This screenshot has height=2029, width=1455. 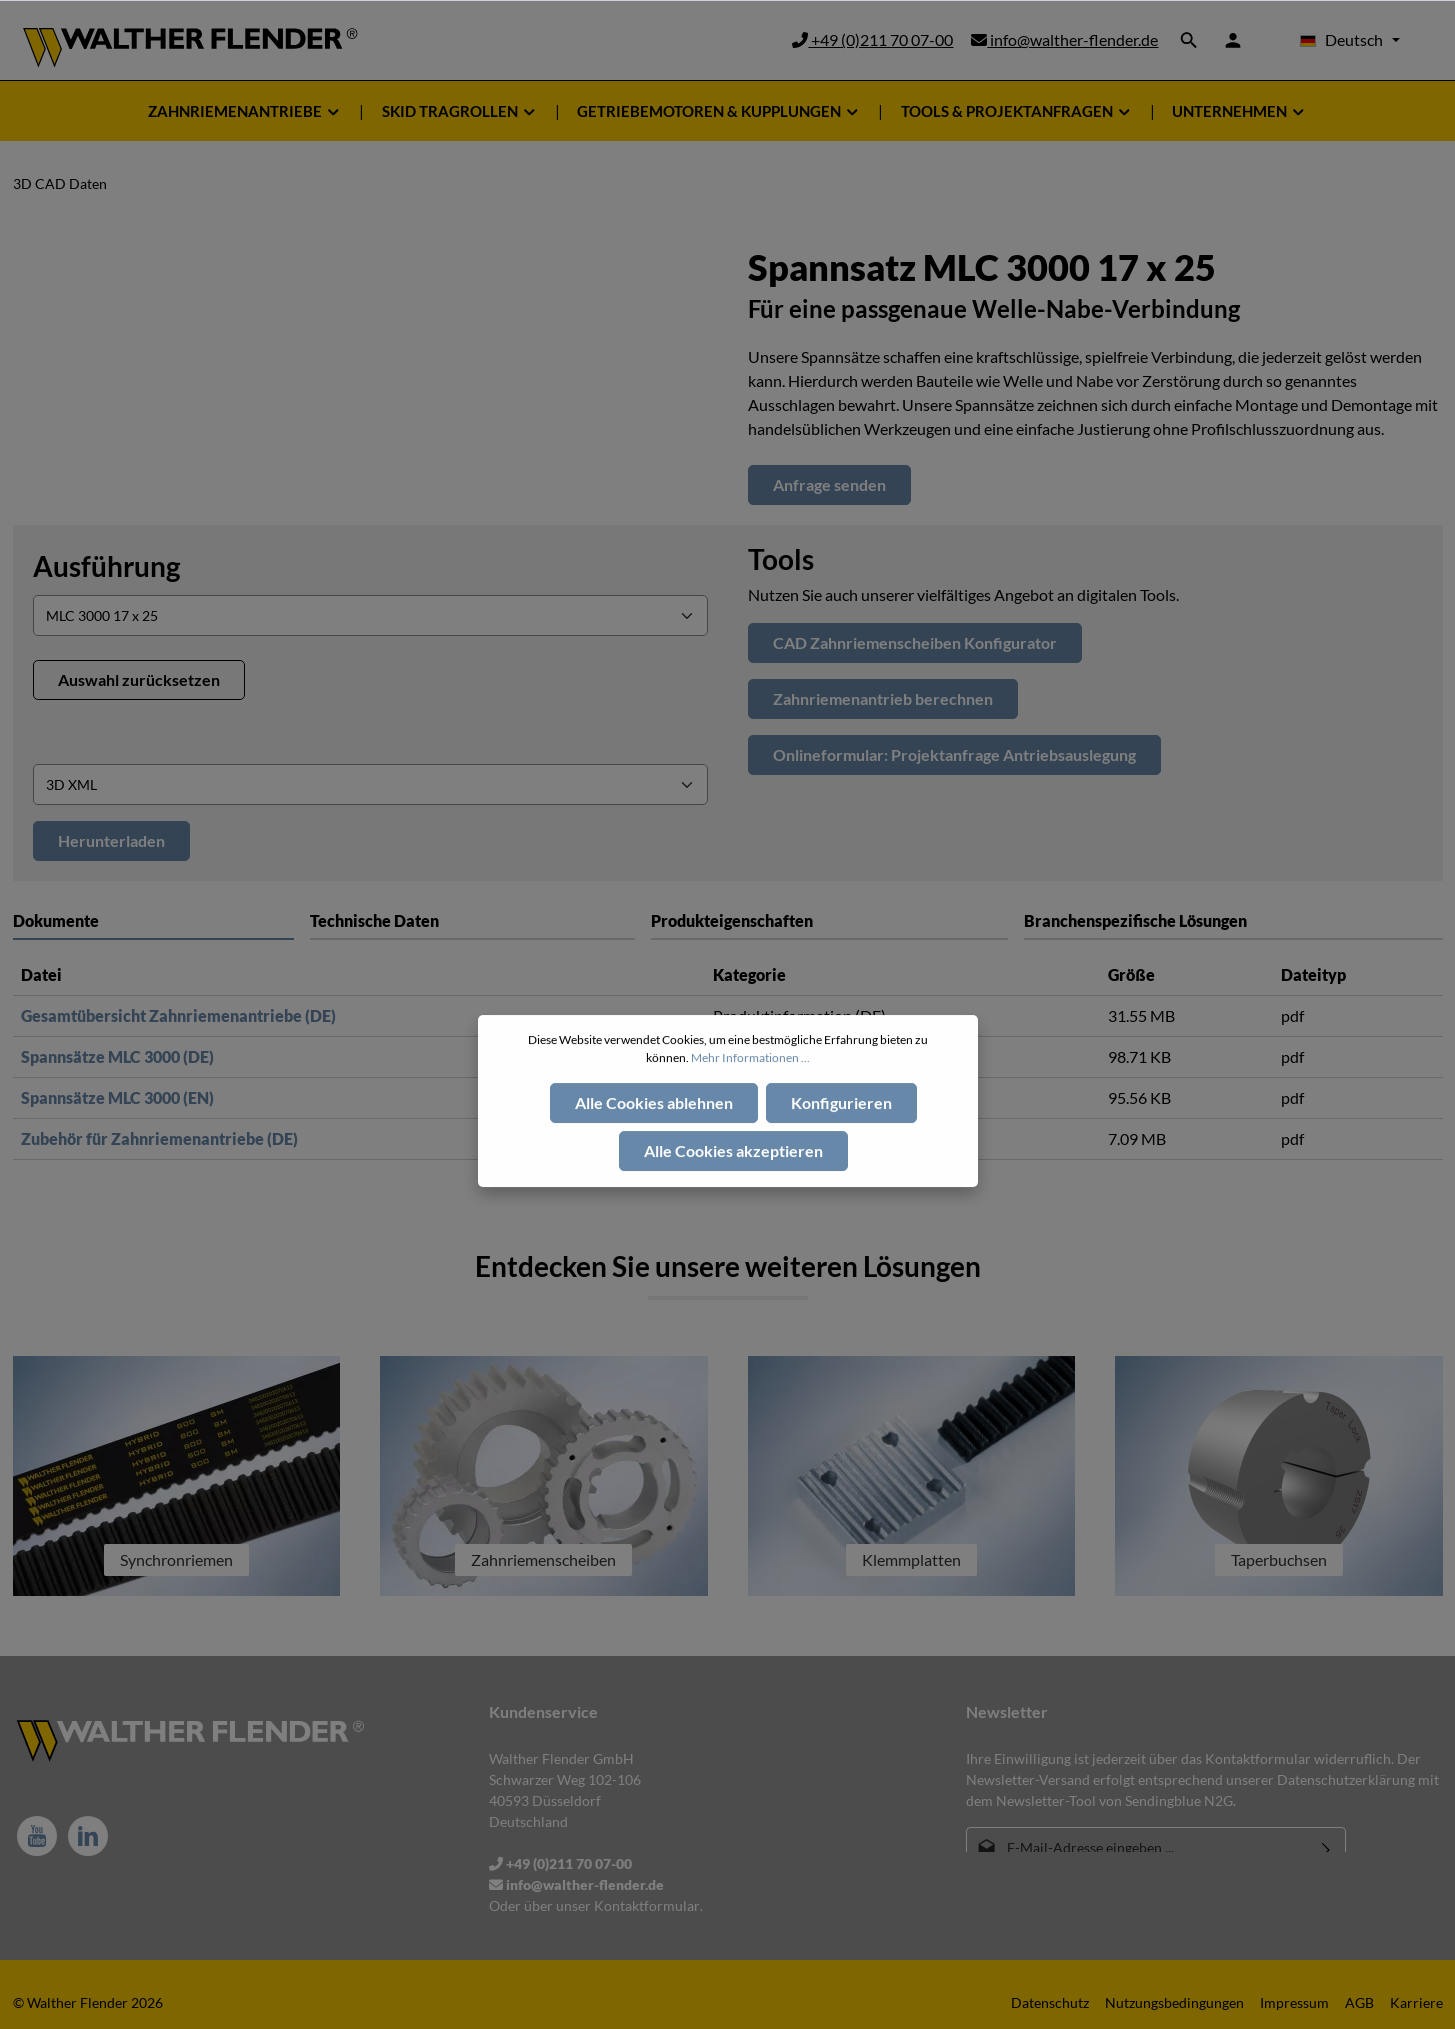 I want to click on Alle Cookies ablehnen, so click(x=654, y=1147).